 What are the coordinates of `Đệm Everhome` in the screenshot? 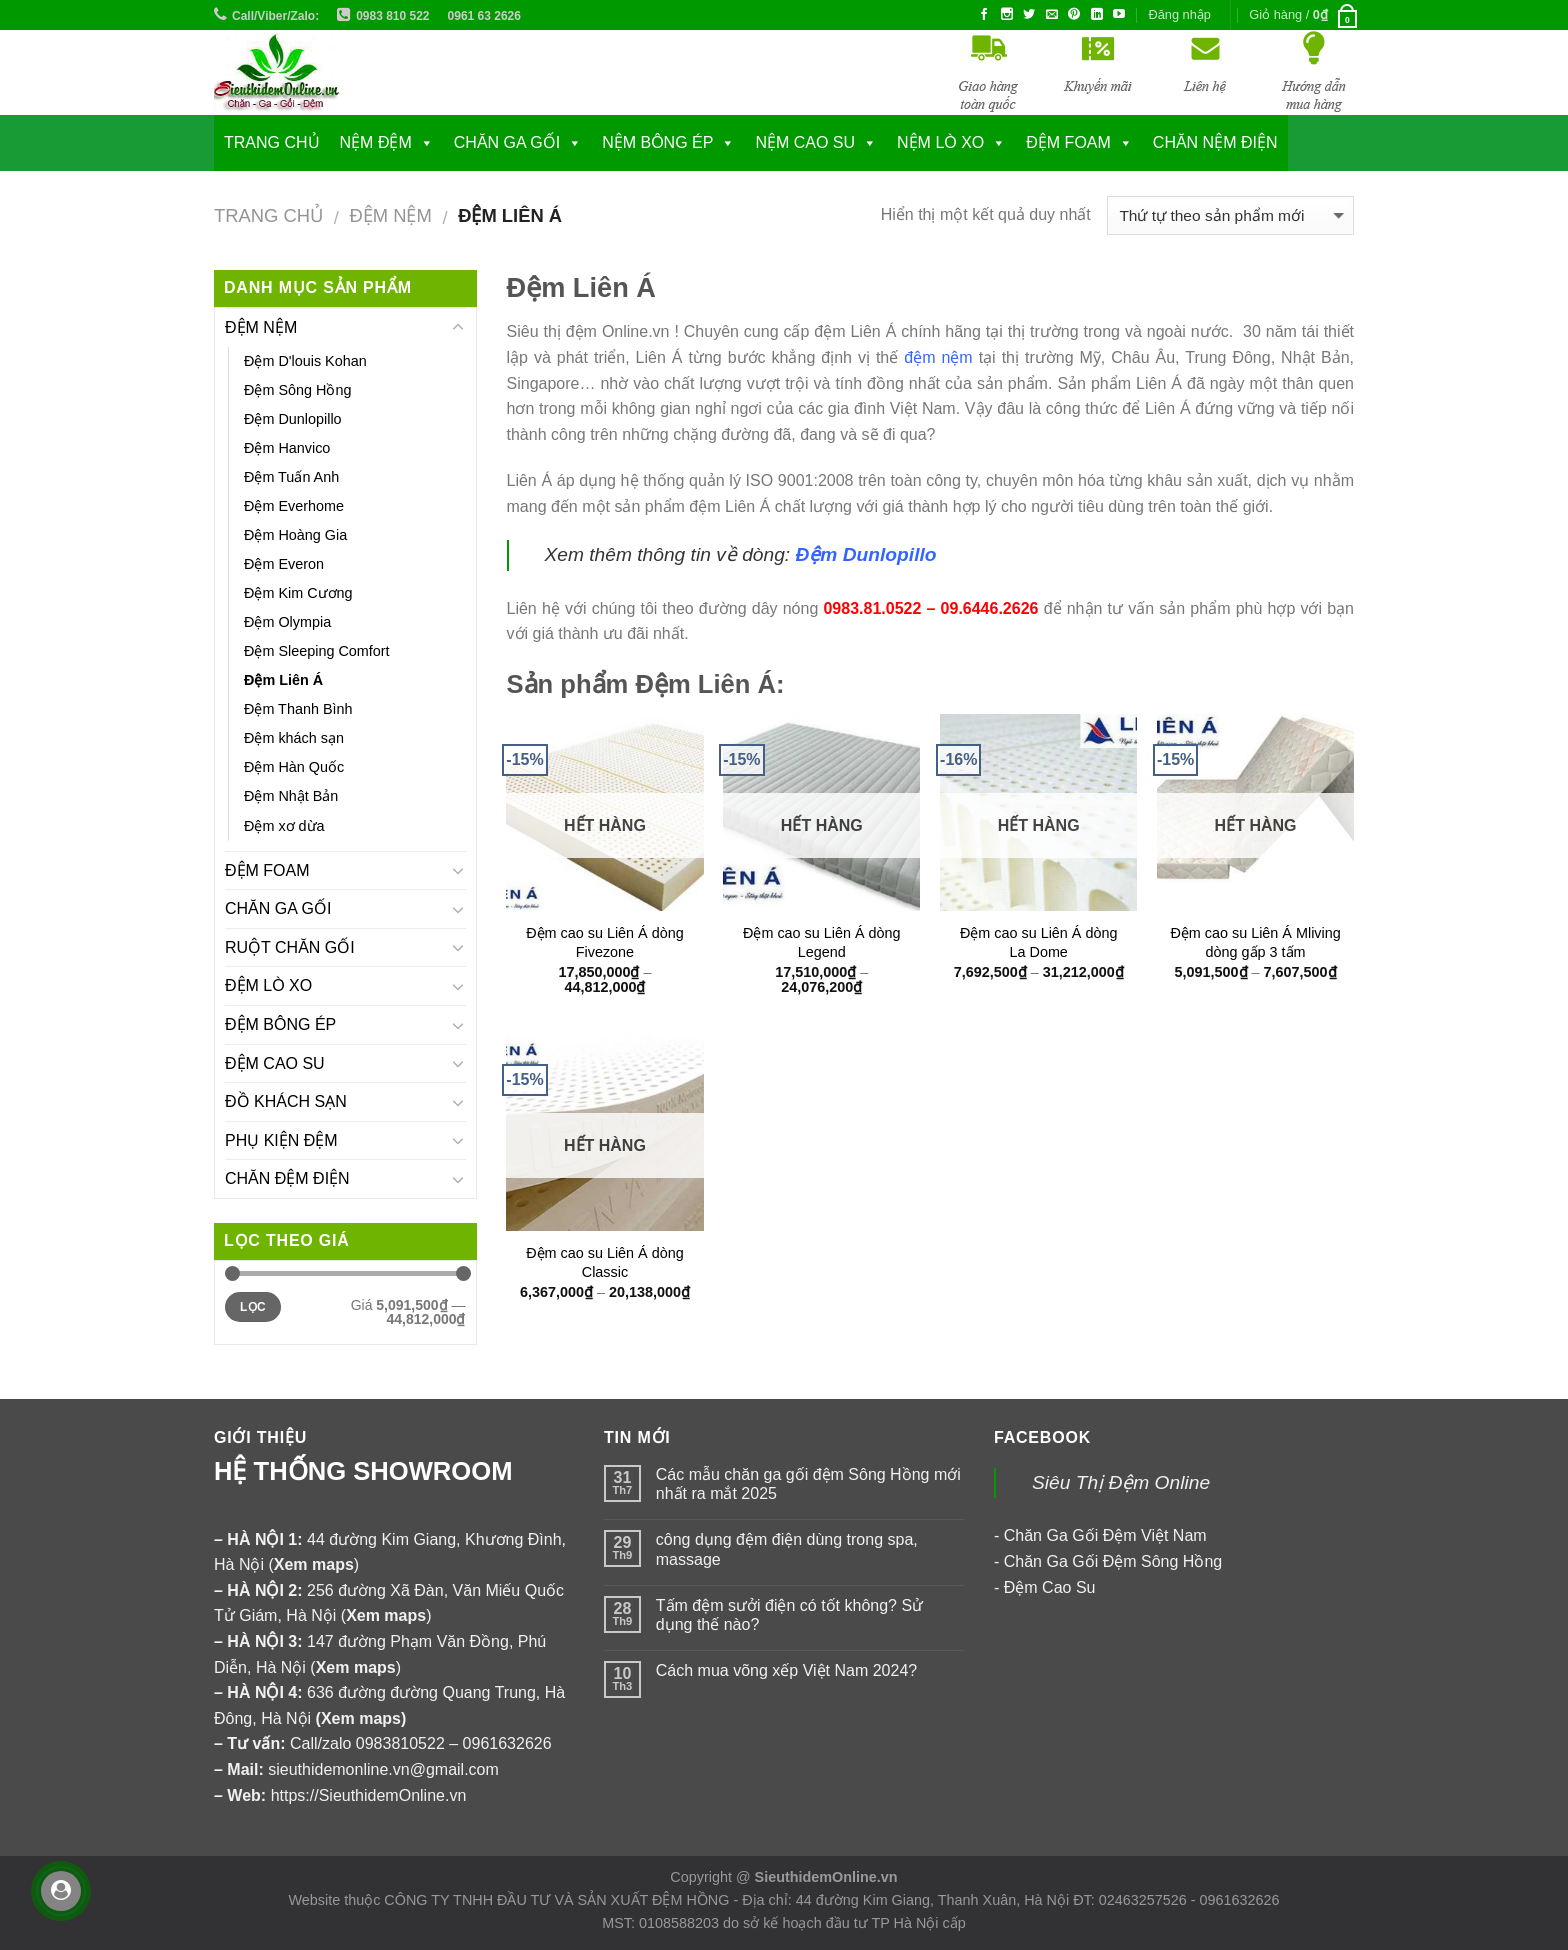 It's located at (294, 506).